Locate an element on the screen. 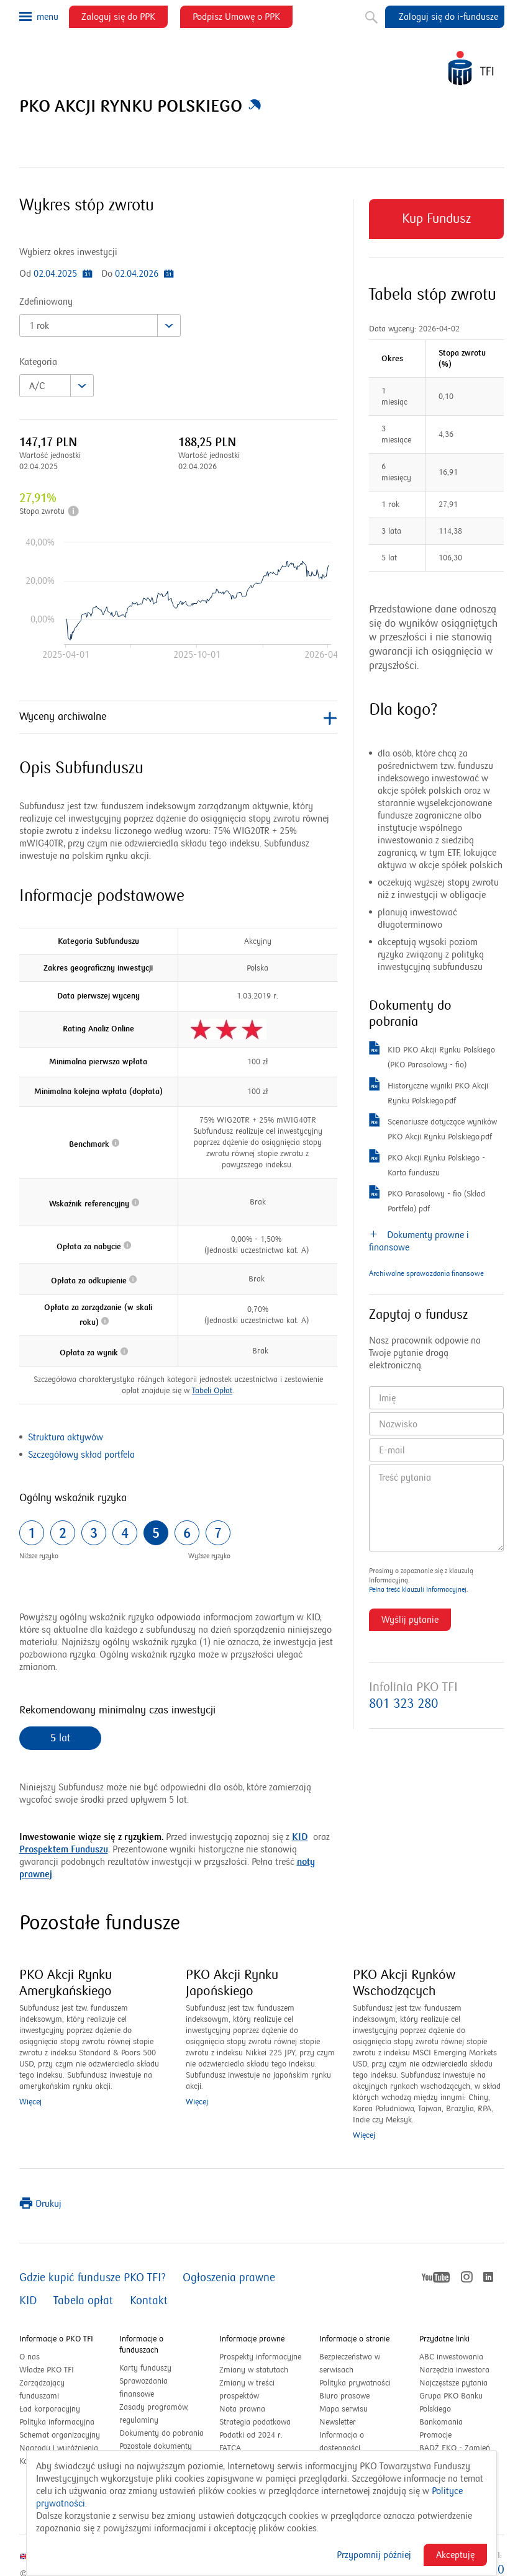  KID is located at coordinates (300, 1836).